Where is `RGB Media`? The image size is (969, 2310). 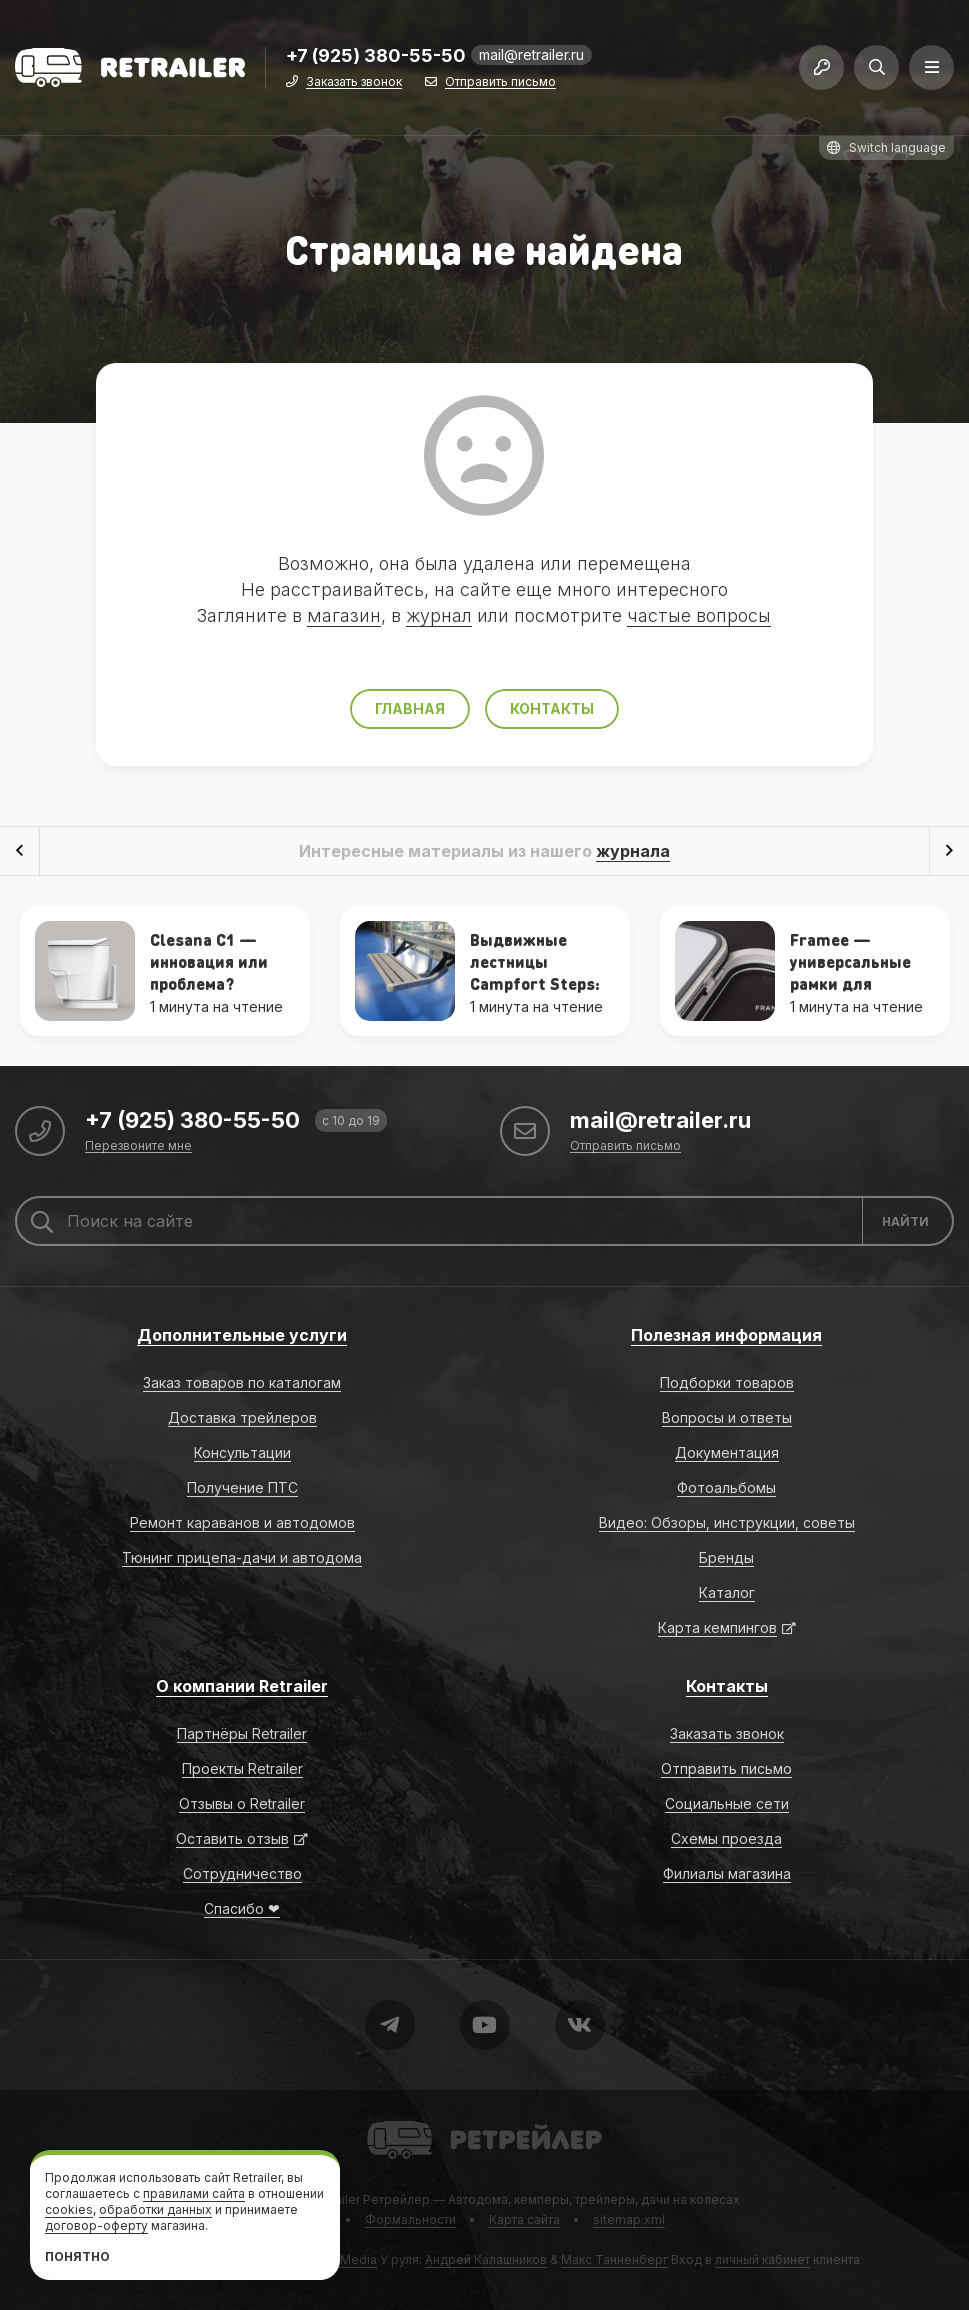 RGB Media is located at coordinates (344, 2259).